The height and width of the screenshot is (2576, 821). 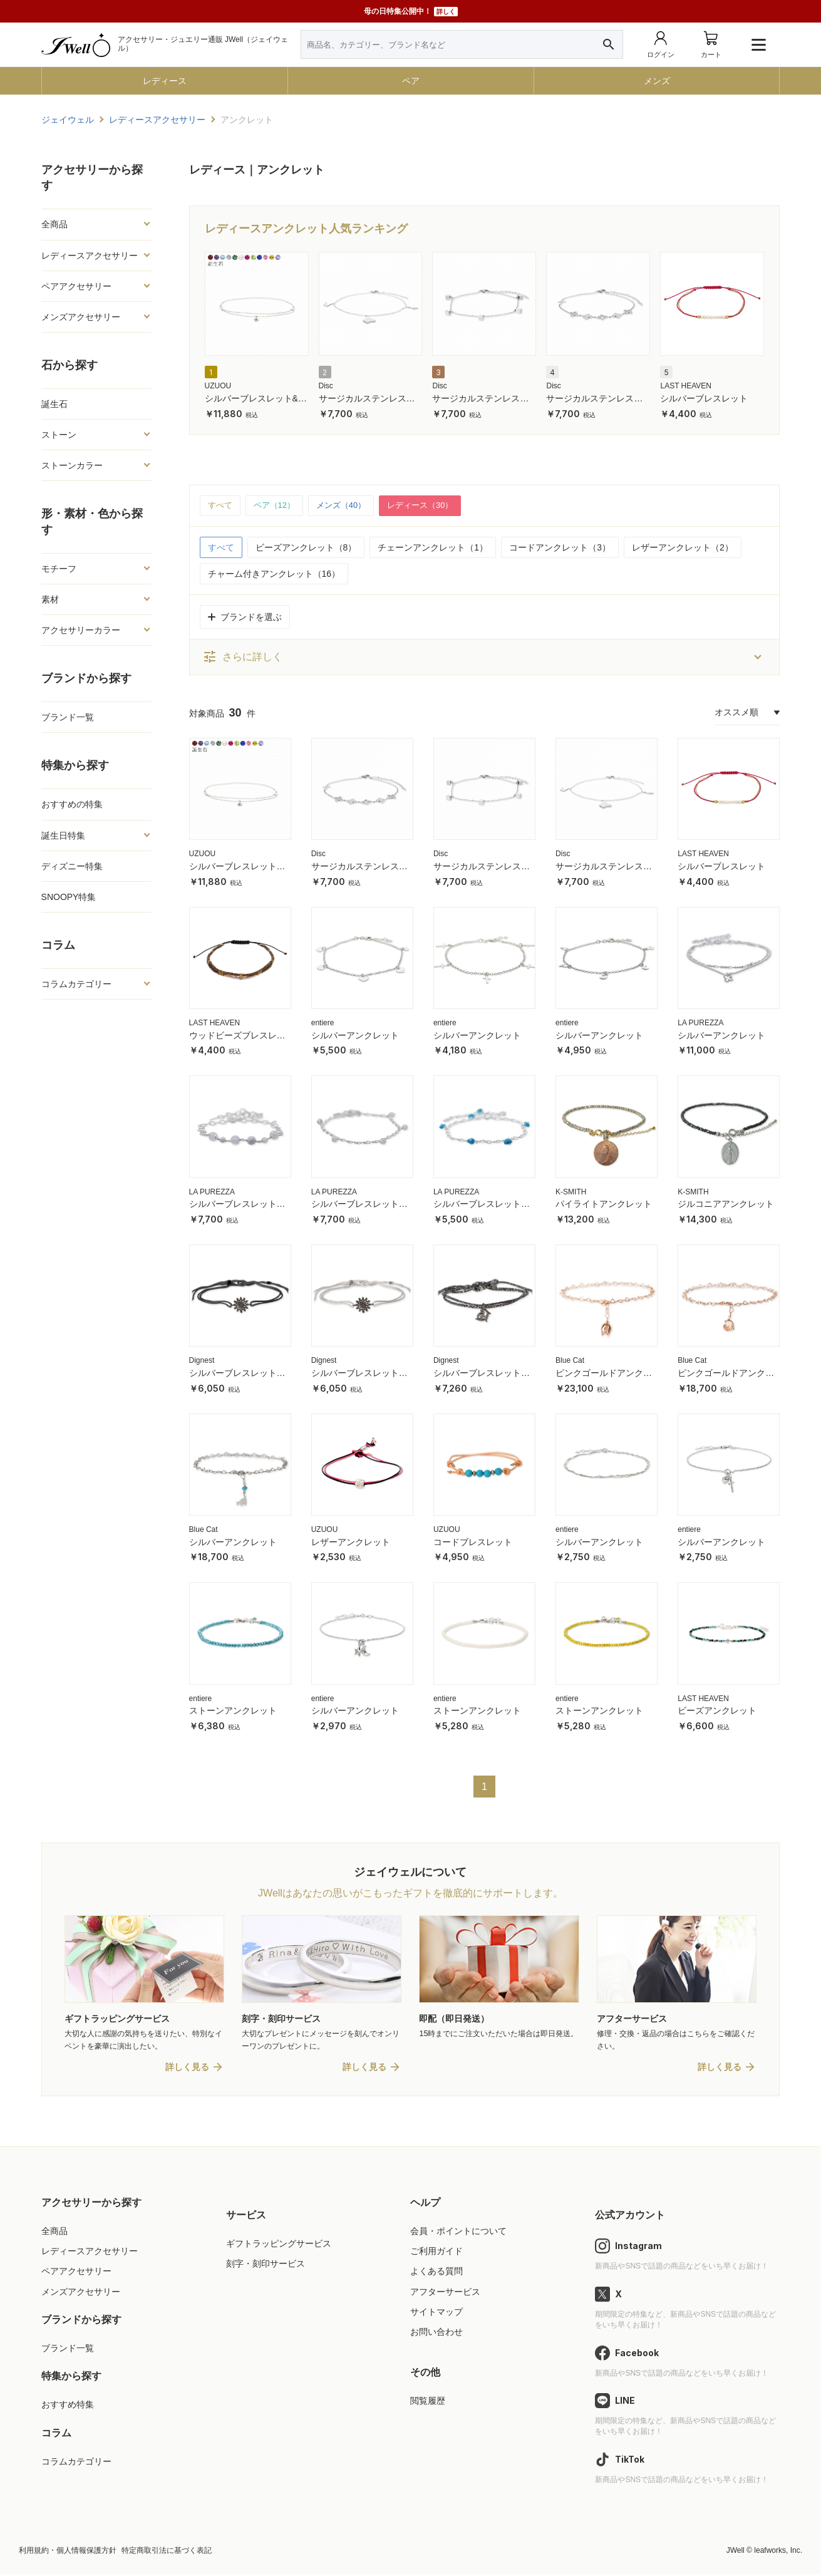 What do you see at coordinates (436, 2334) in the screenshot?
I see `お問い合わせ` at bounding box center [436, 2334].